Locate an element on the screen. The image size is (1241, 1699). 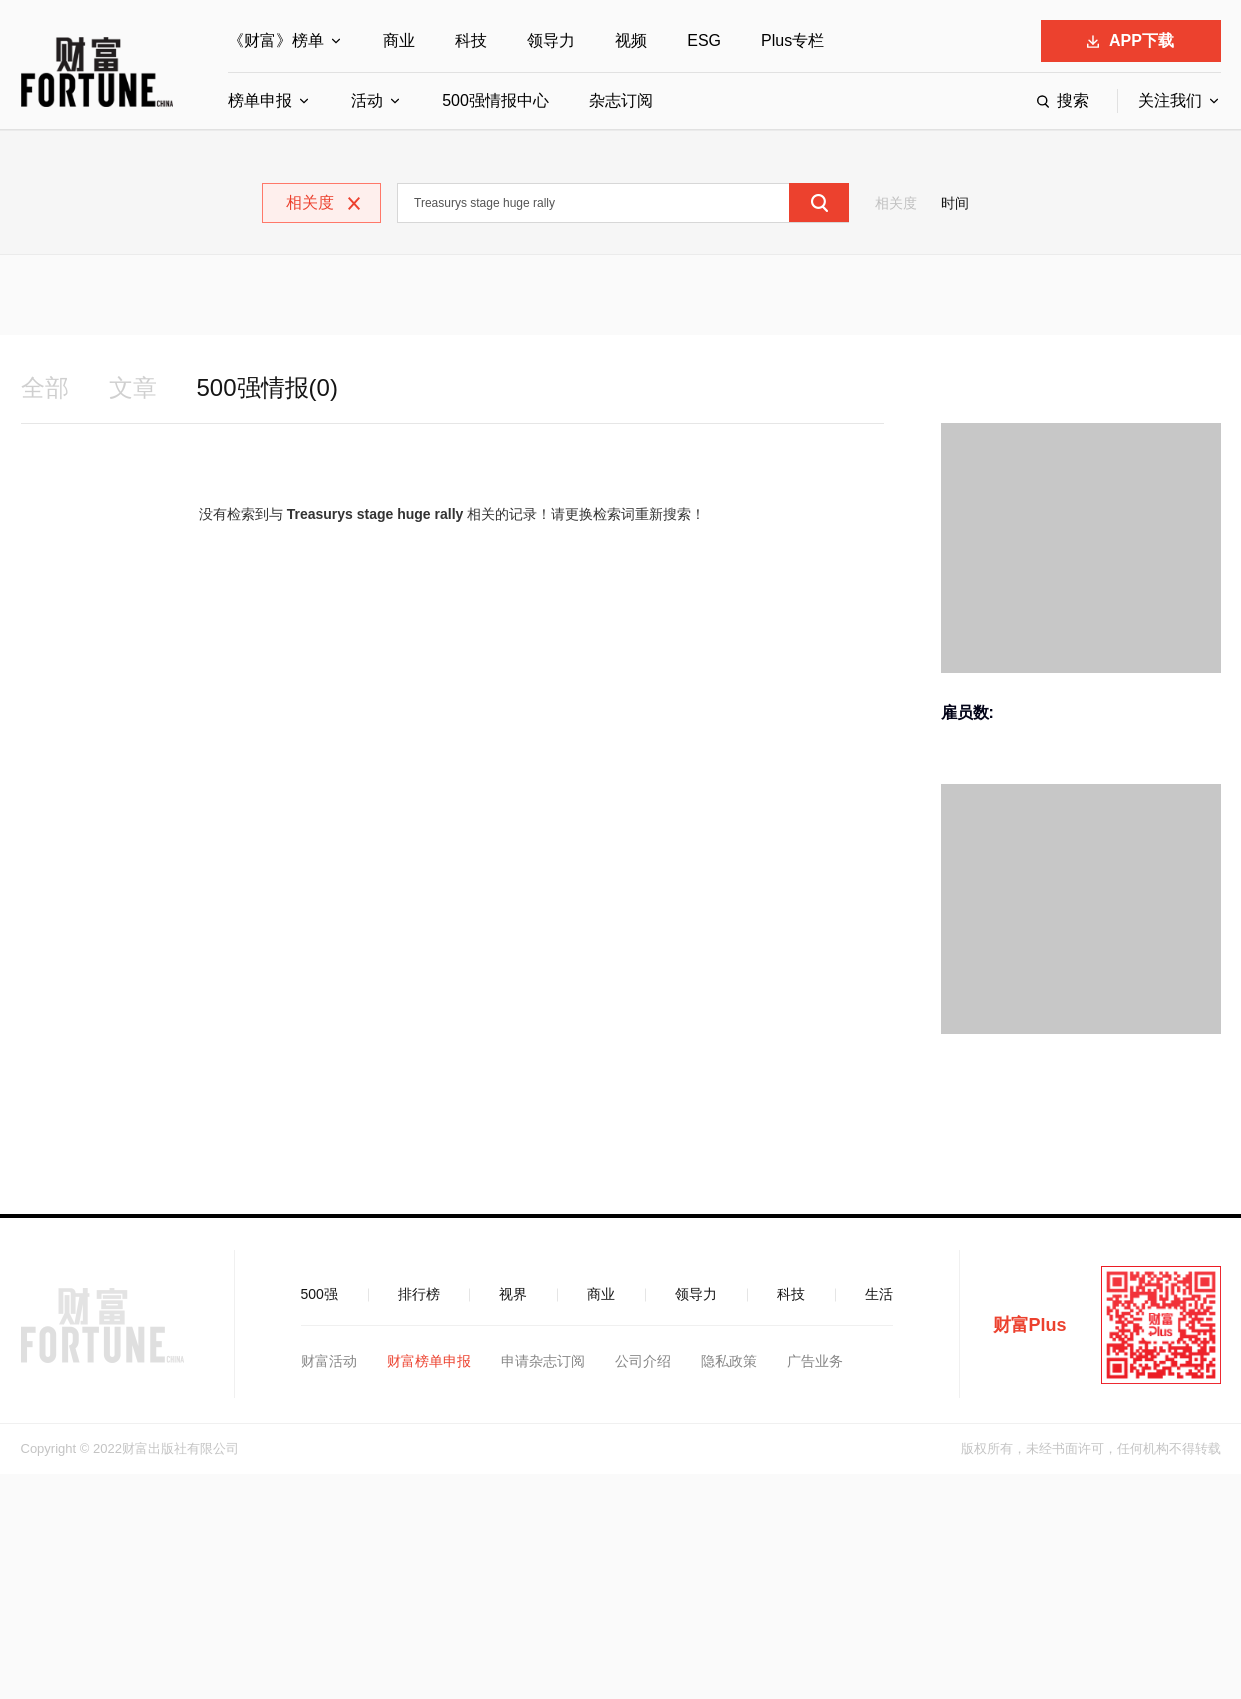
领导力 is located at coordinates (551, 40).